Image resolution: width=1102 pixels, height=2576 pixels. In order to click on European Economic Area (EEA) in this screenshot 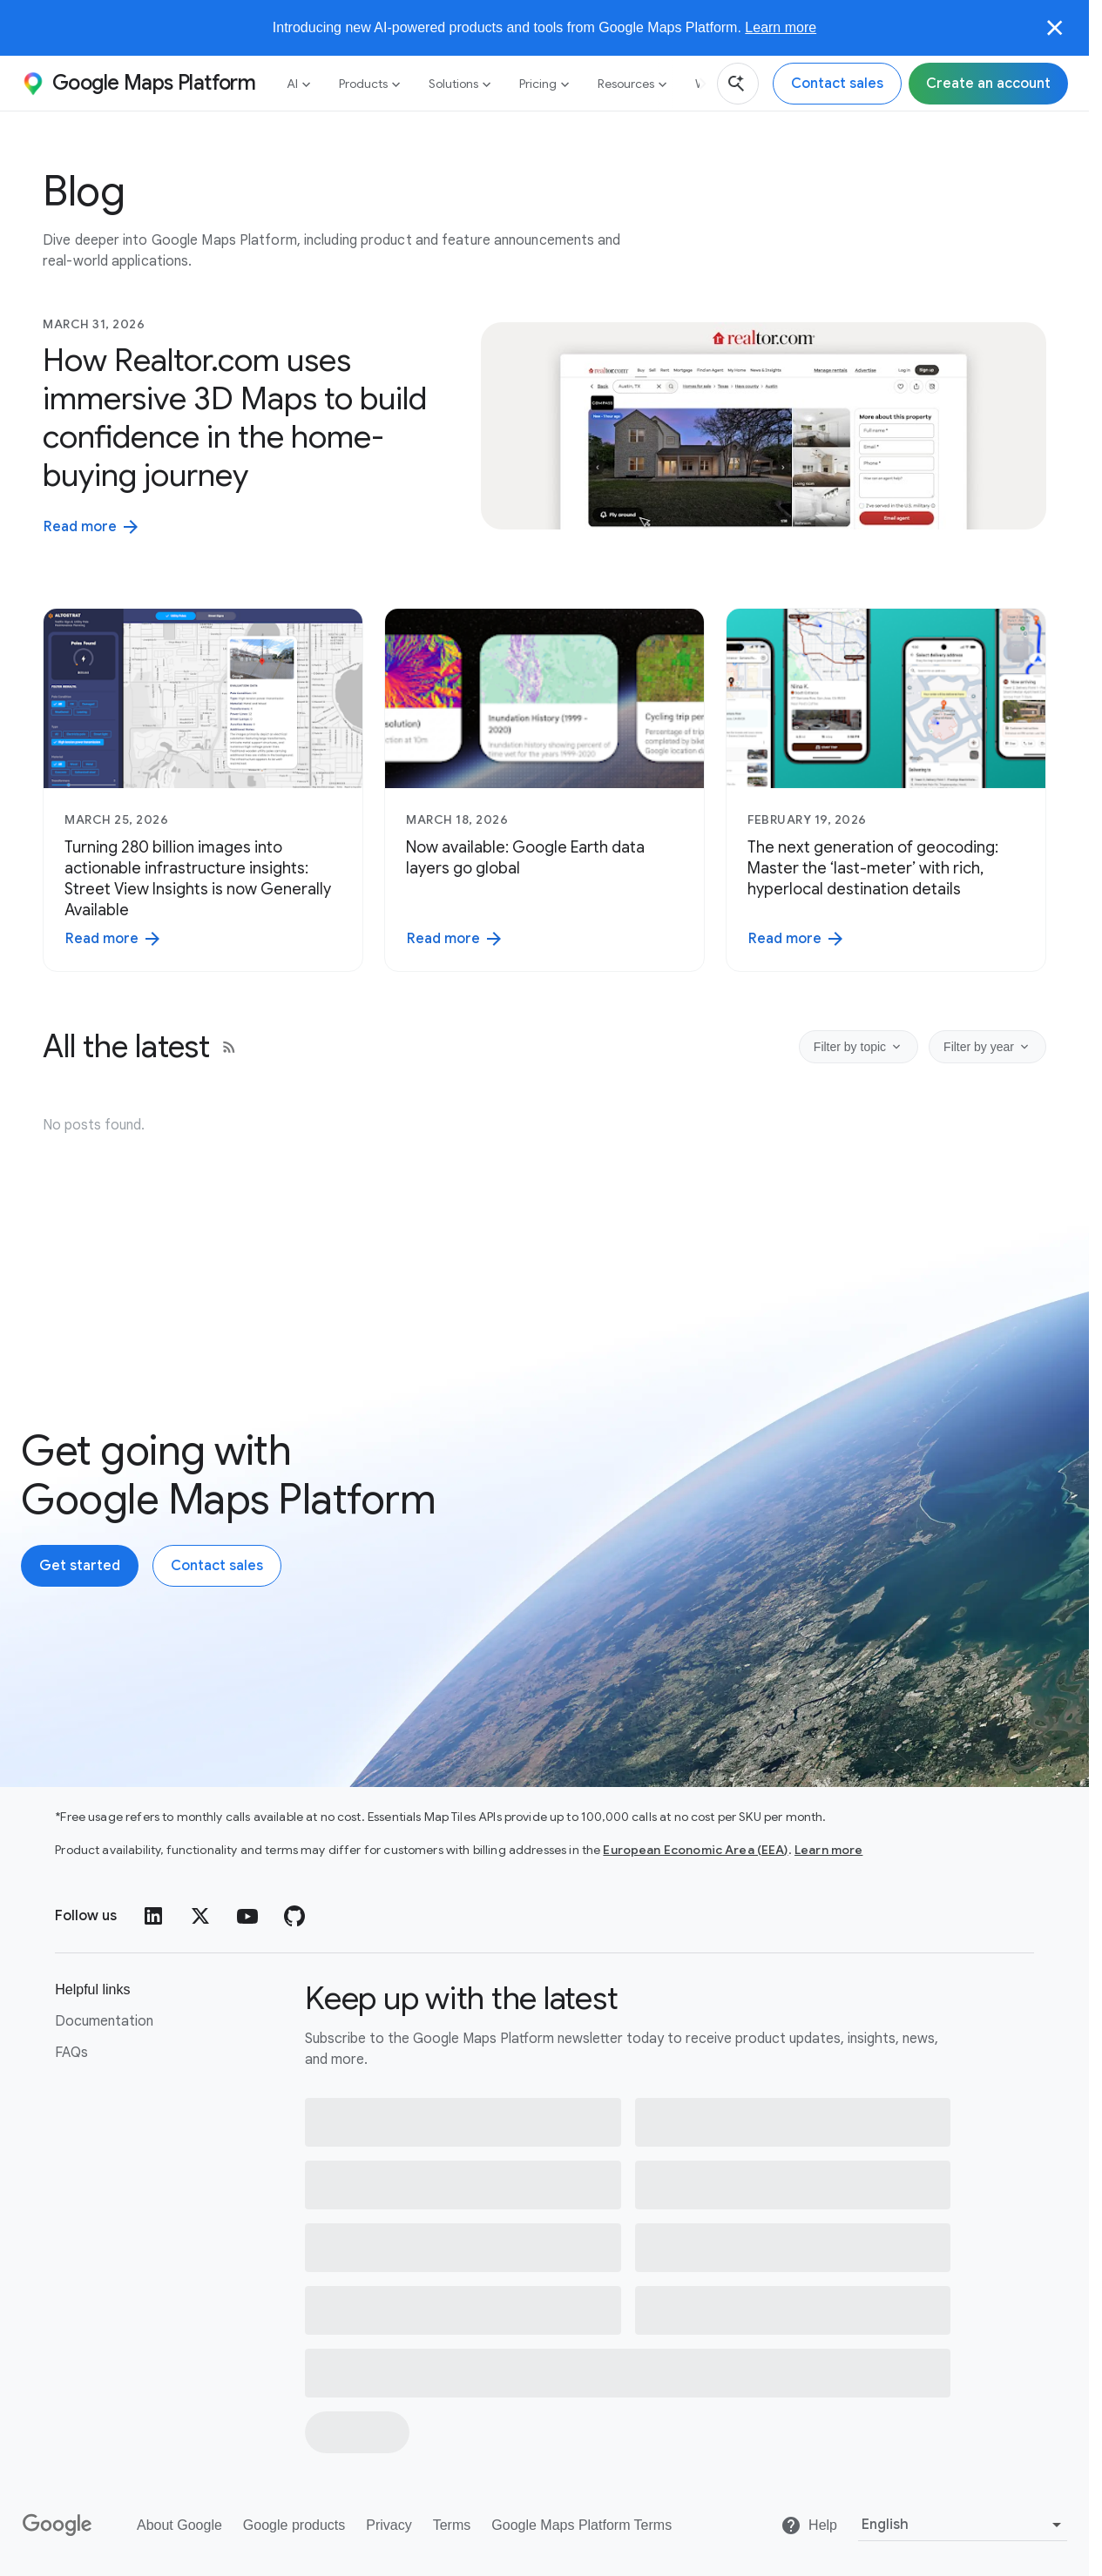, I will do `click(695, 1850)`.